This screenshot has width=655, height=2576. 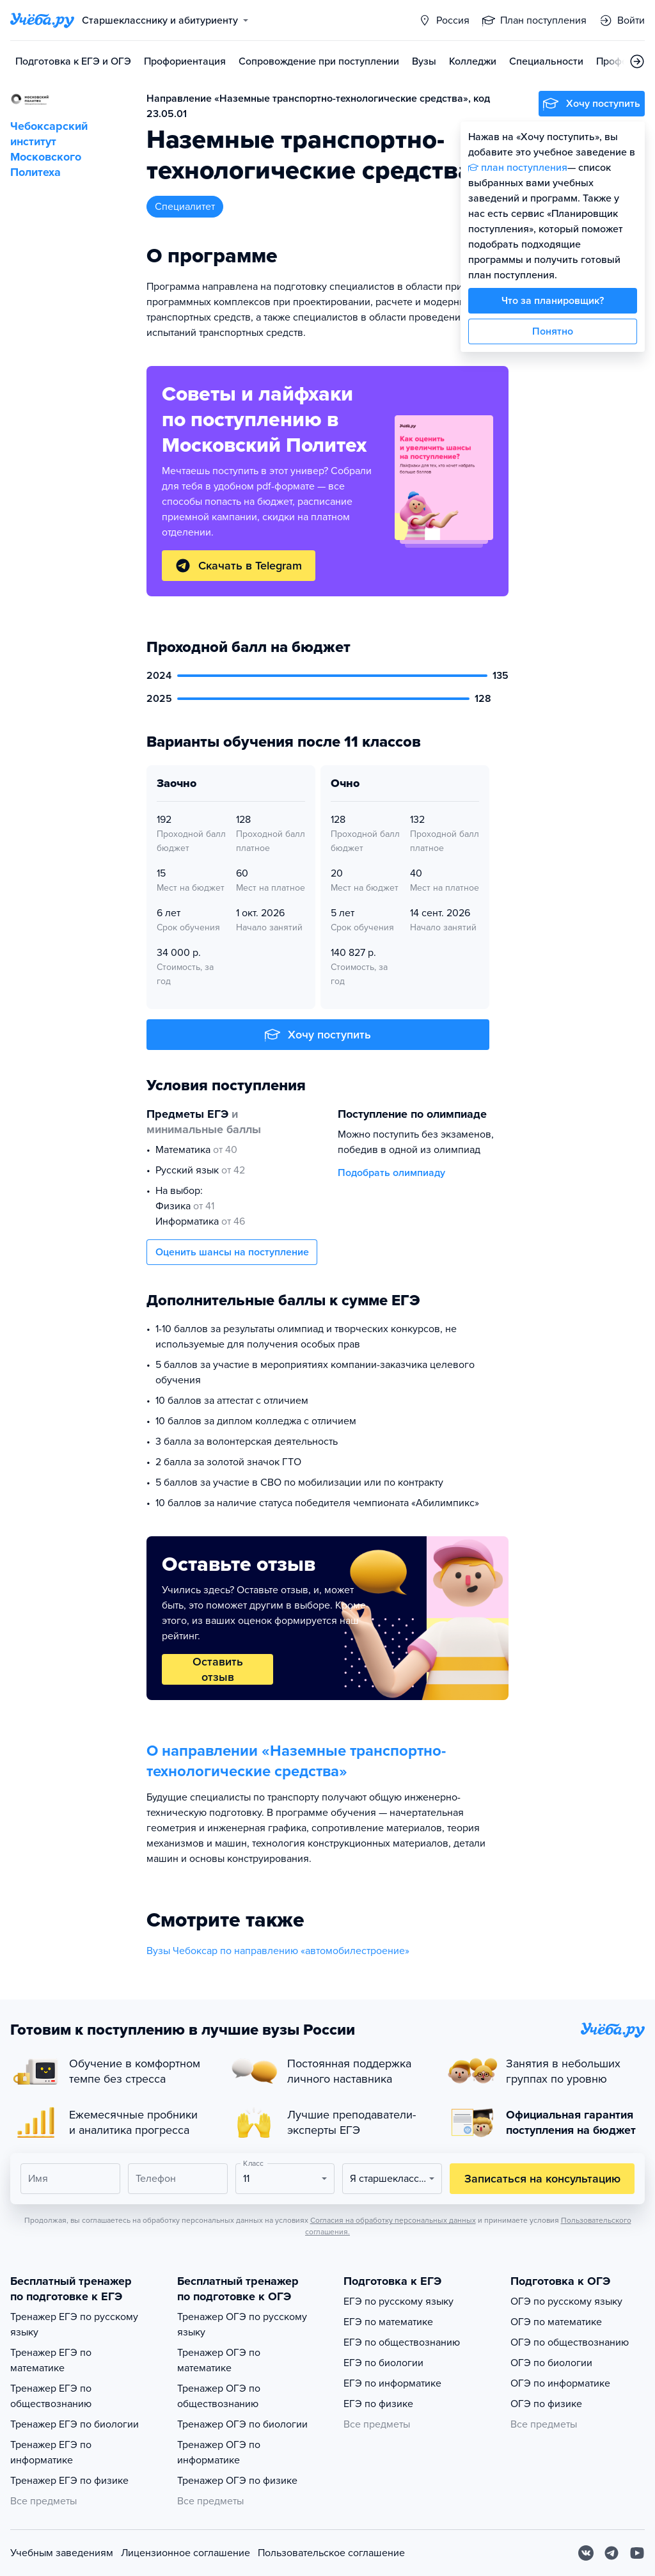 What do you see at coordinates (242, 2324) in the screenshot?
I see `Тренажер ОГЭ по русскому языку` at bounding box center [242, 2324].